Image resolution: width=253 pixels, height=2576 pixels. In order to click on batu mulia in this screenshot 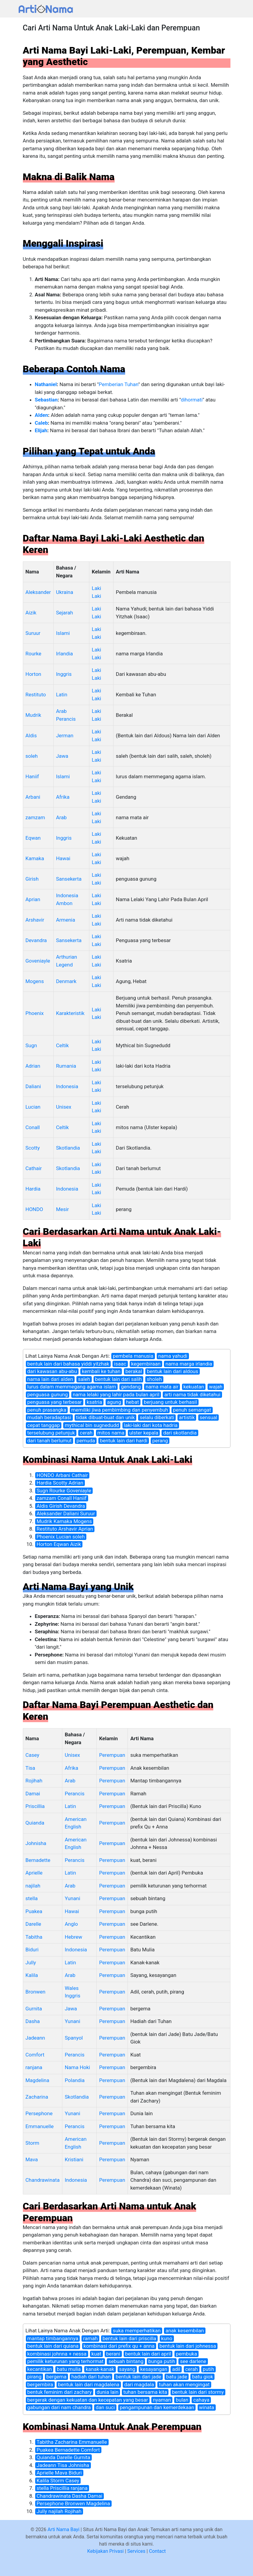, I will do `click(69, 2369)`.